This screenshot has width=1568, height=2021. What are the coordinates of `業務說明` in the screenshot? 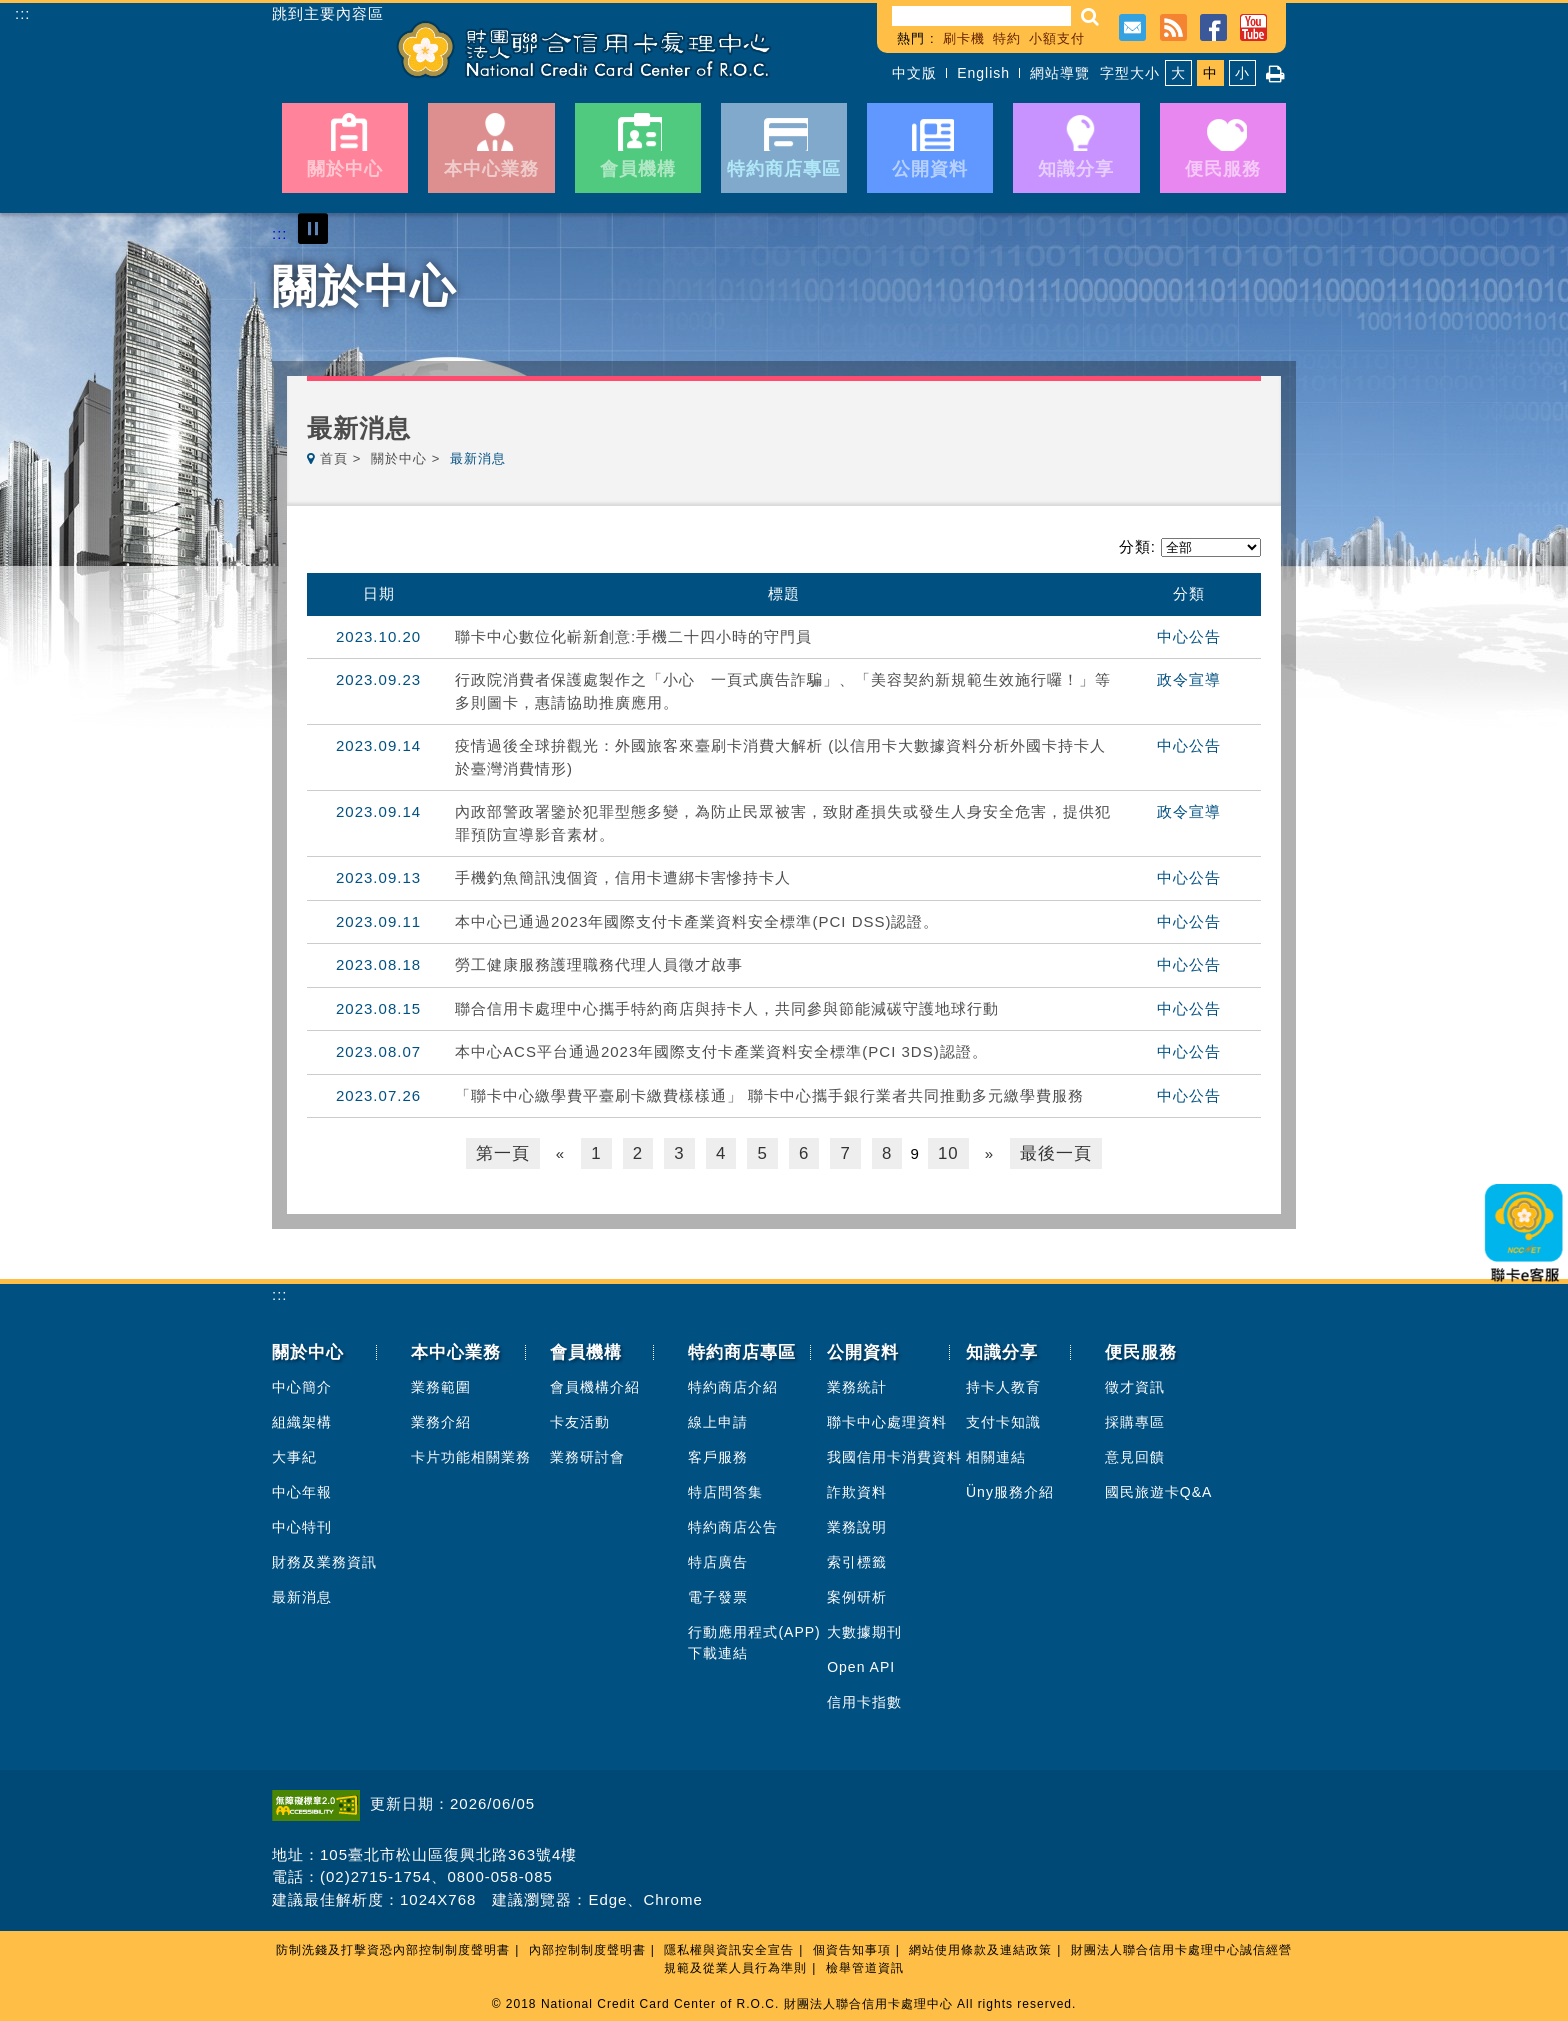 It's located at (857, 1525).